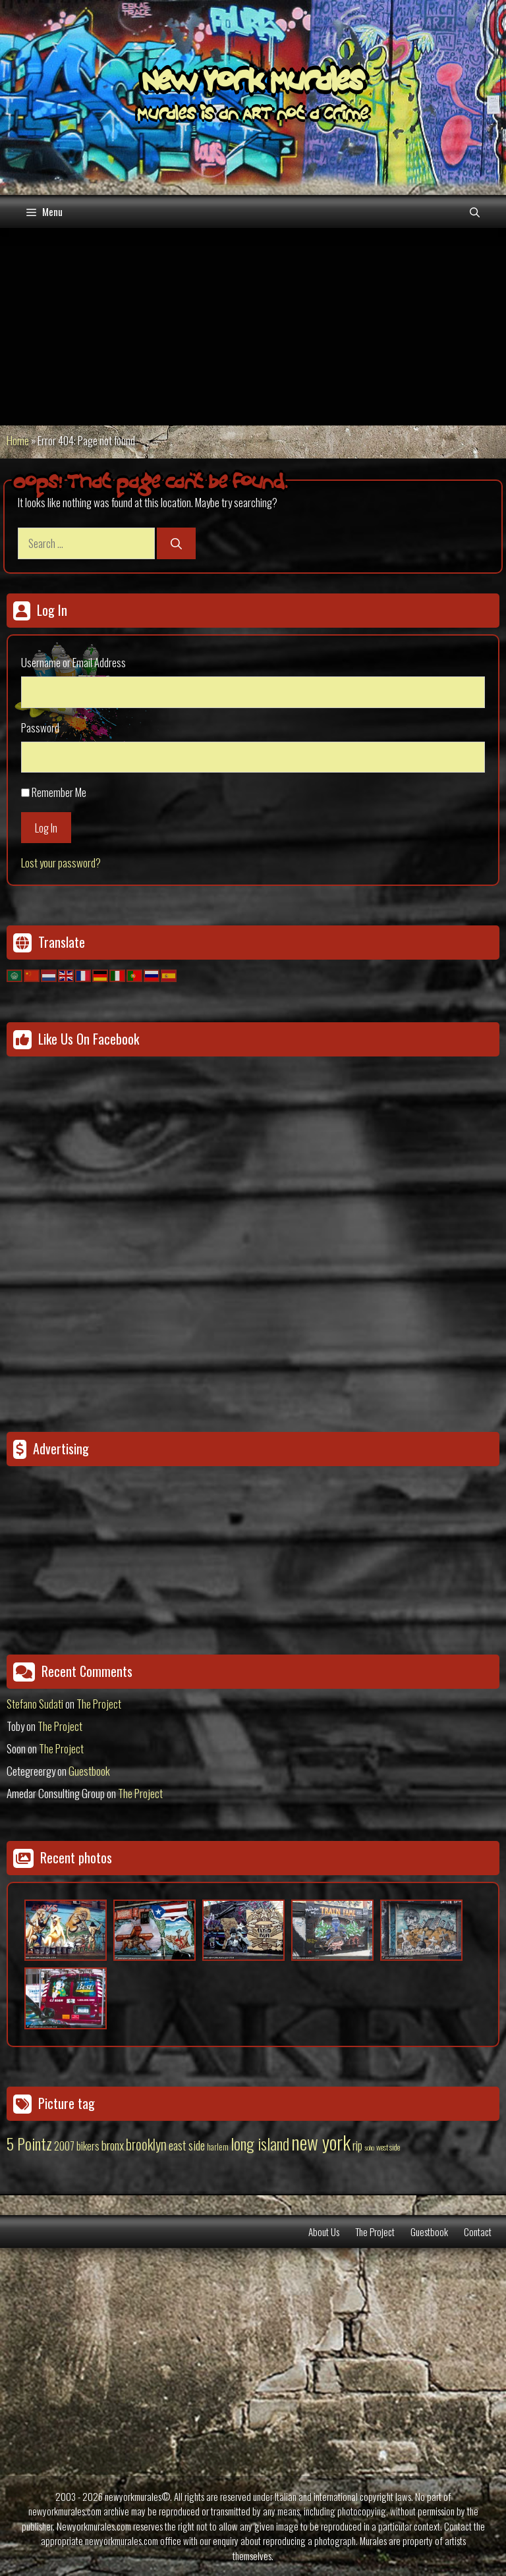 The width and height of the screenshot is (506, 2576). What do you see at coordinates (388, 2146) in the screenshot?
I see `west side [west side (11 items)]` at bounding box center [388, 2146].